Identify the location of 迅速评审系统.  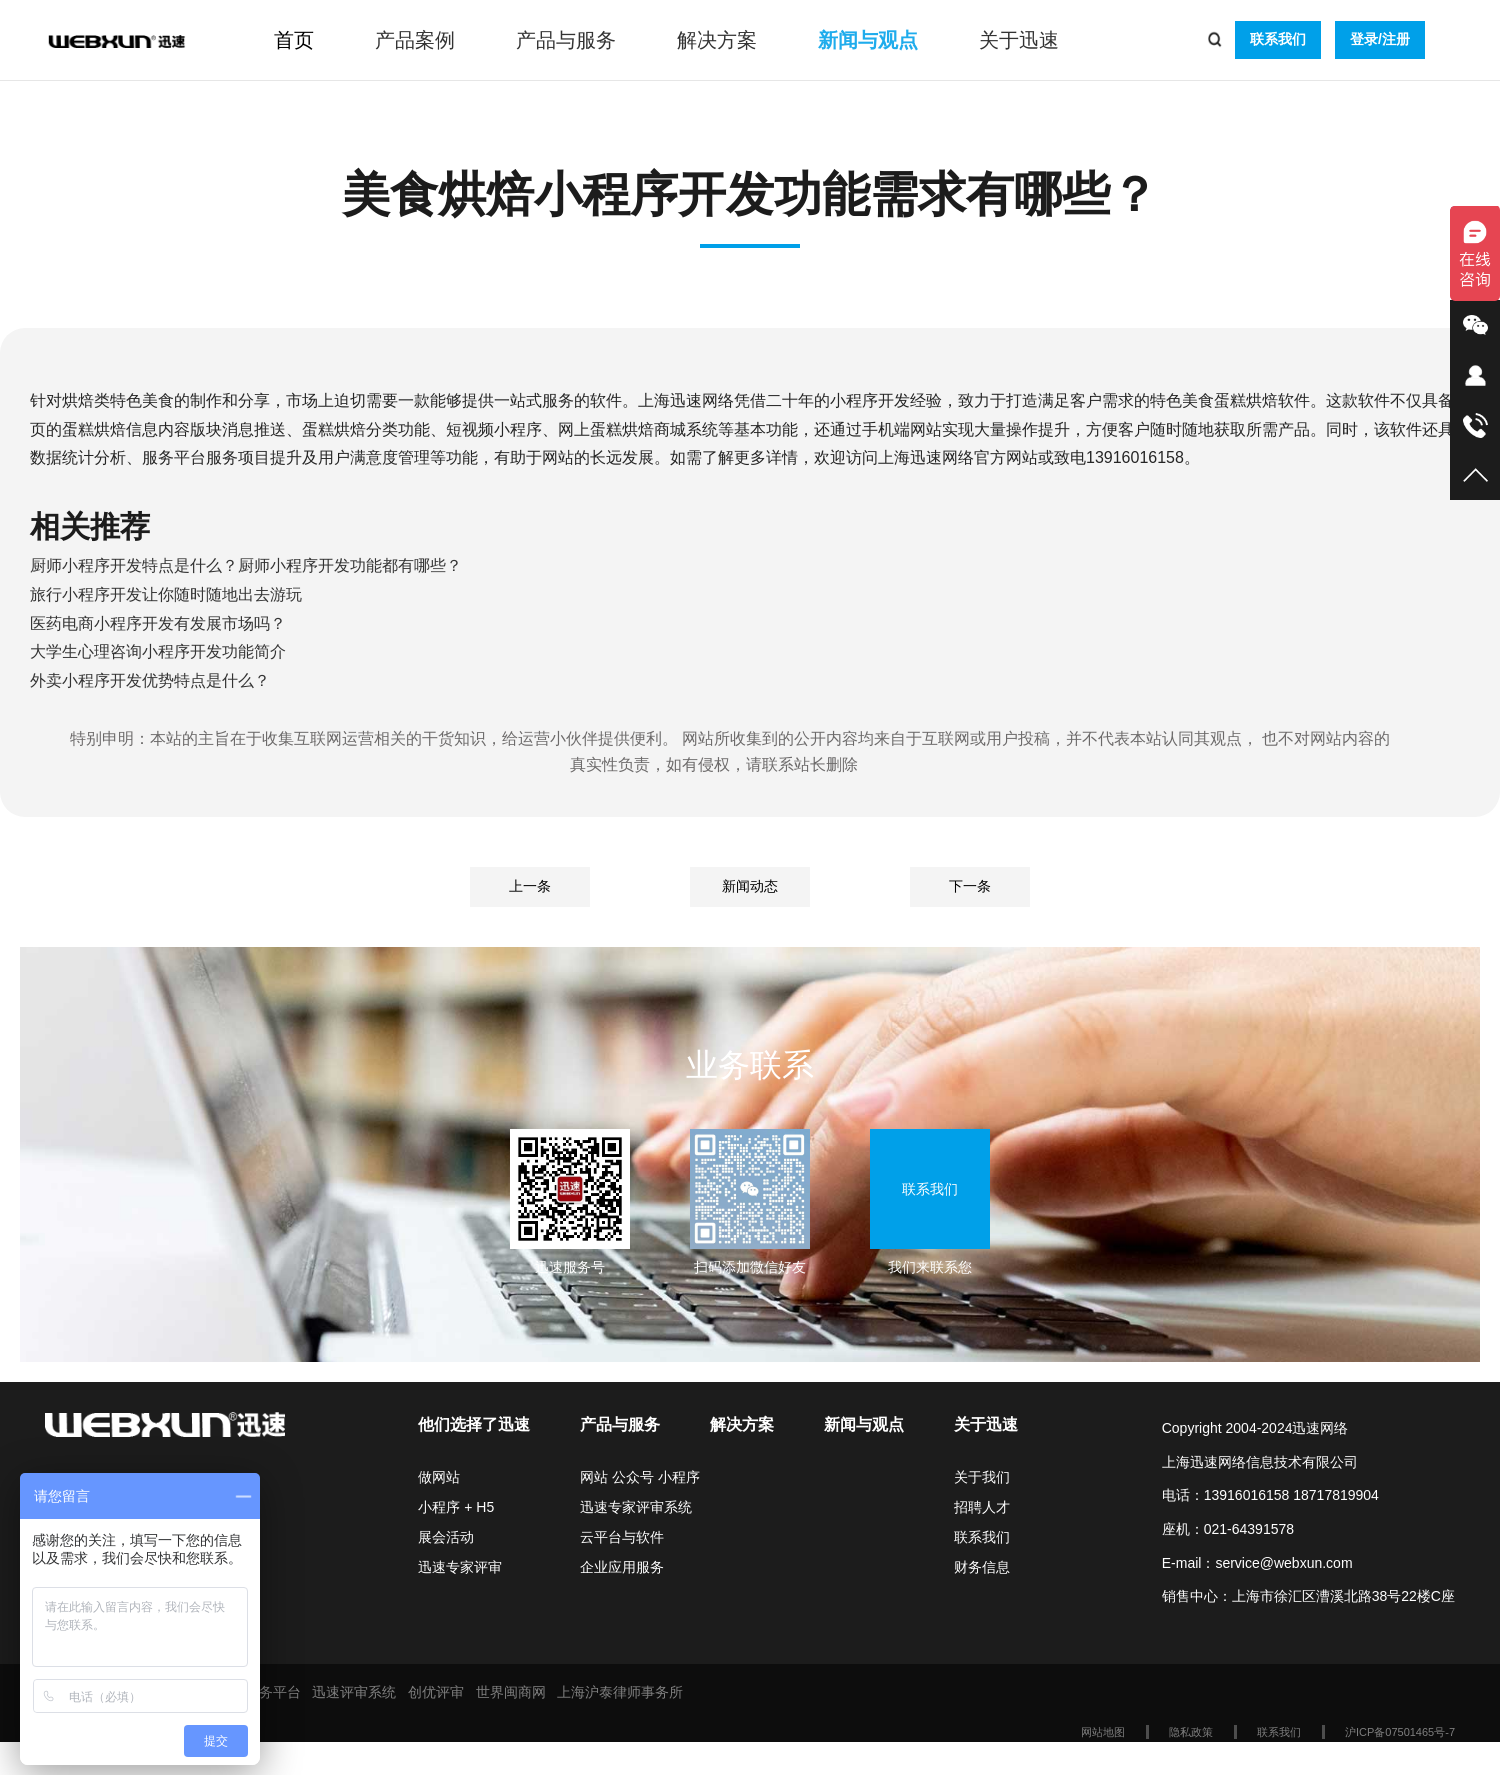
(354, 1692).